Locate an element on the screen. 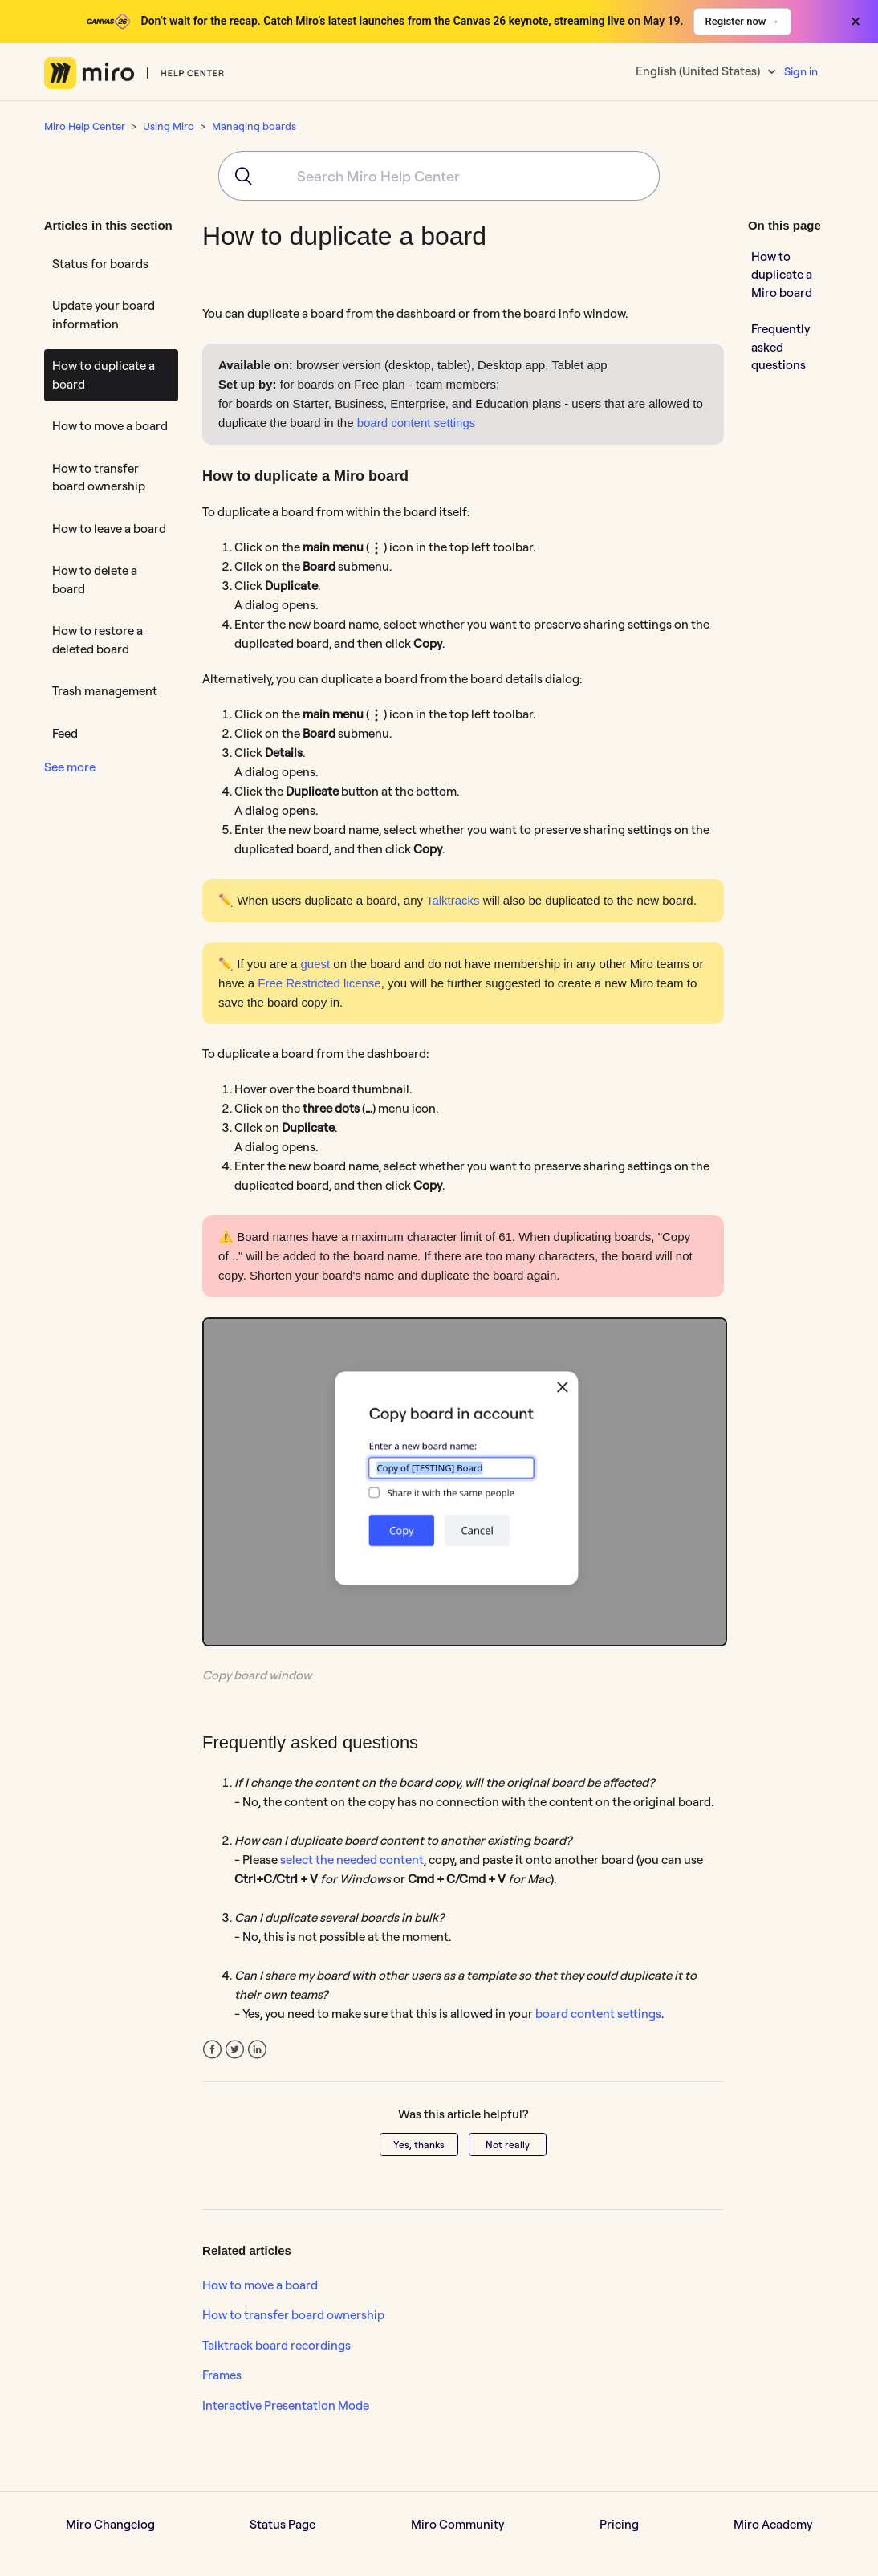  Status for boards is located at coordinates (100, 263).